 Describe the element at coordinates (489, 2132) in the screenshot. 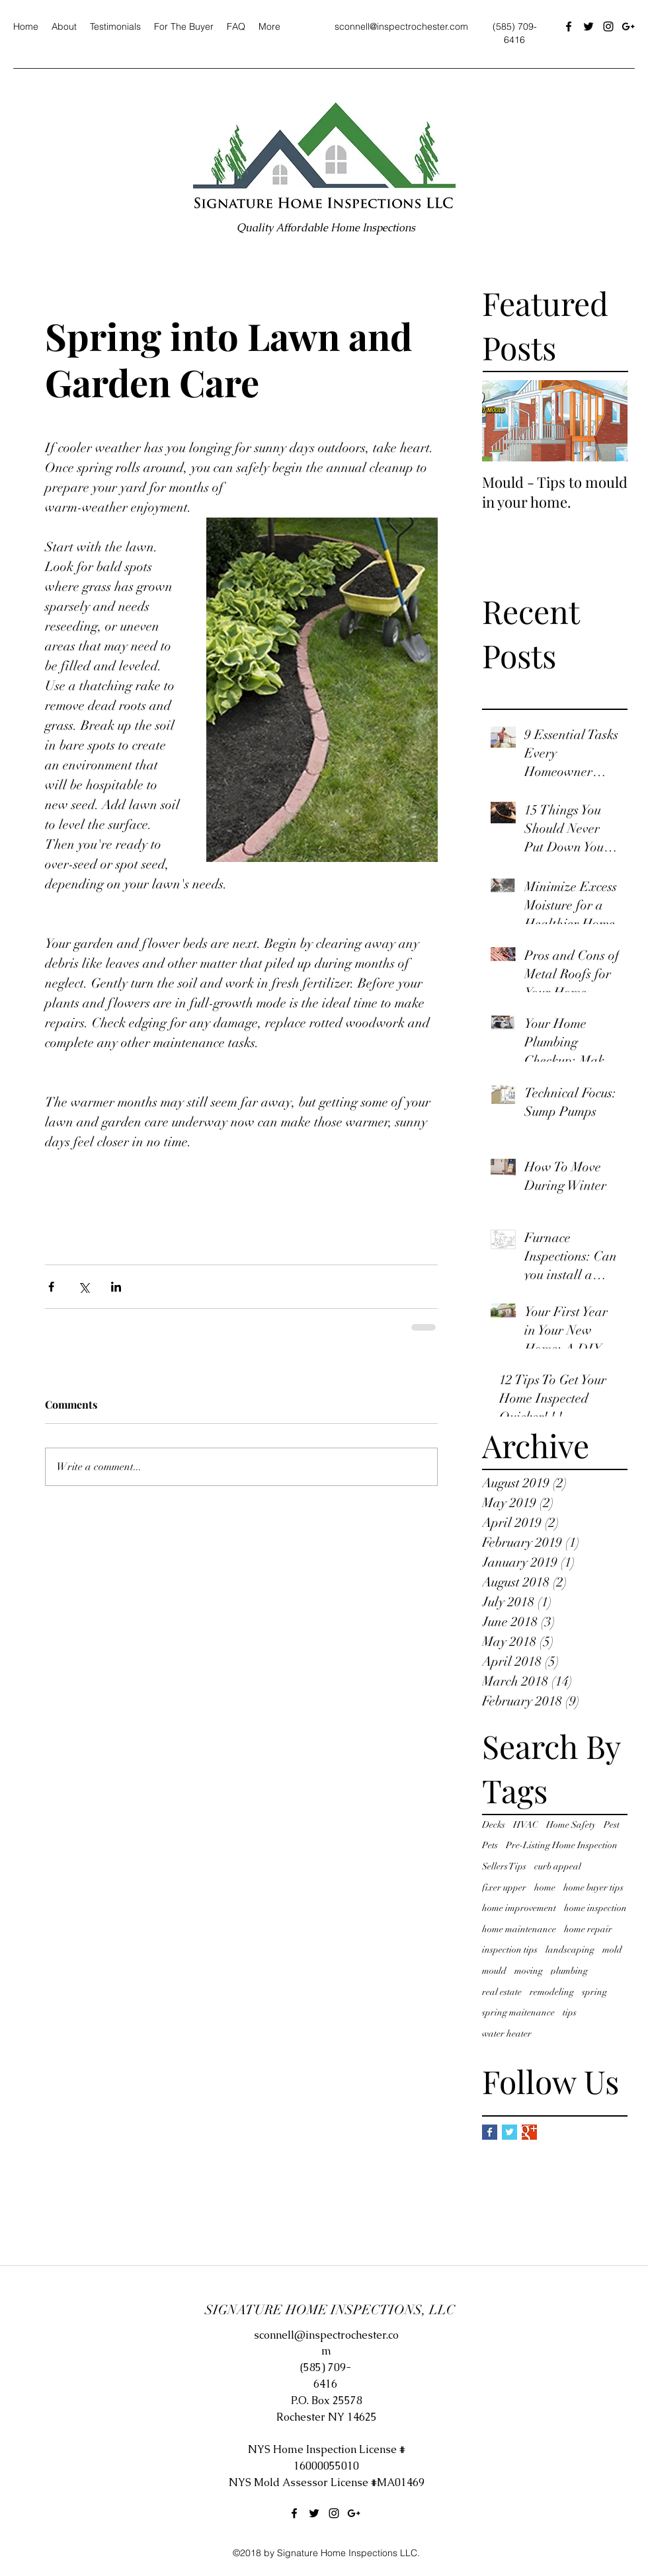

I see `[Facebook Basic Square]` at that location.